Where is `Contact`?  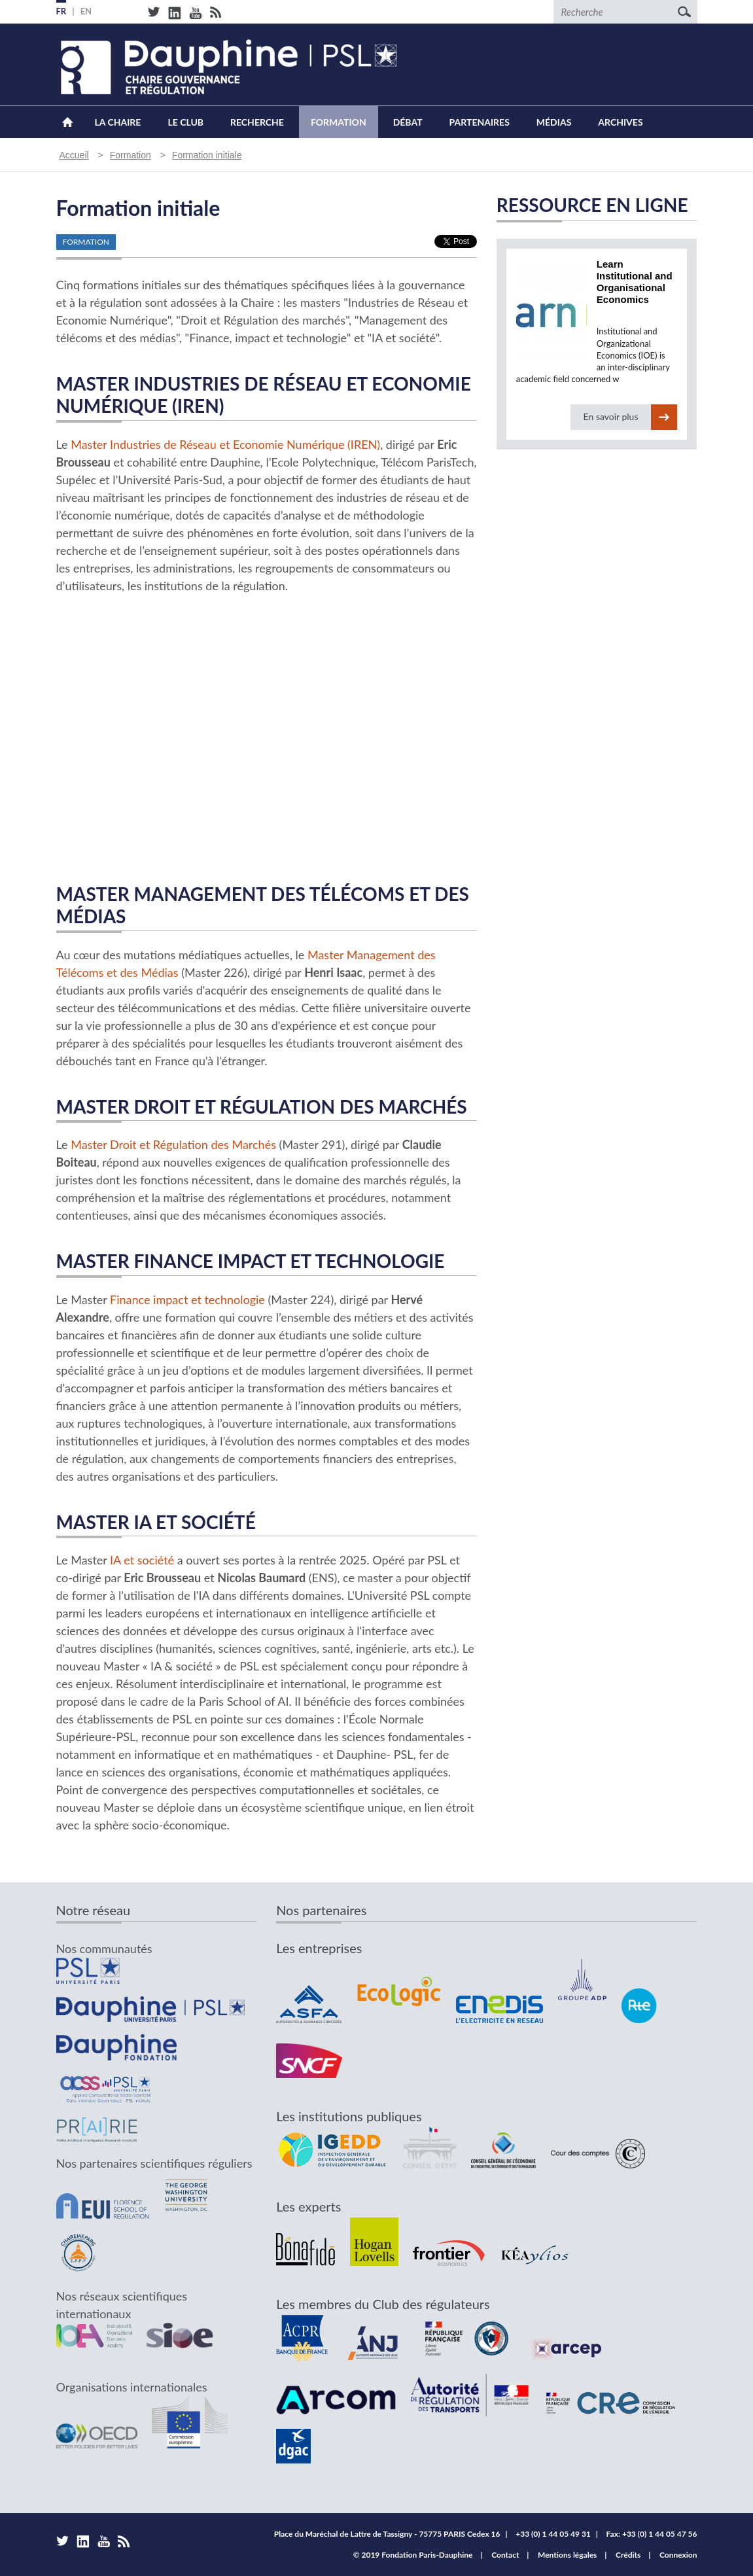
Contact is located at coordinates (505, 2555).